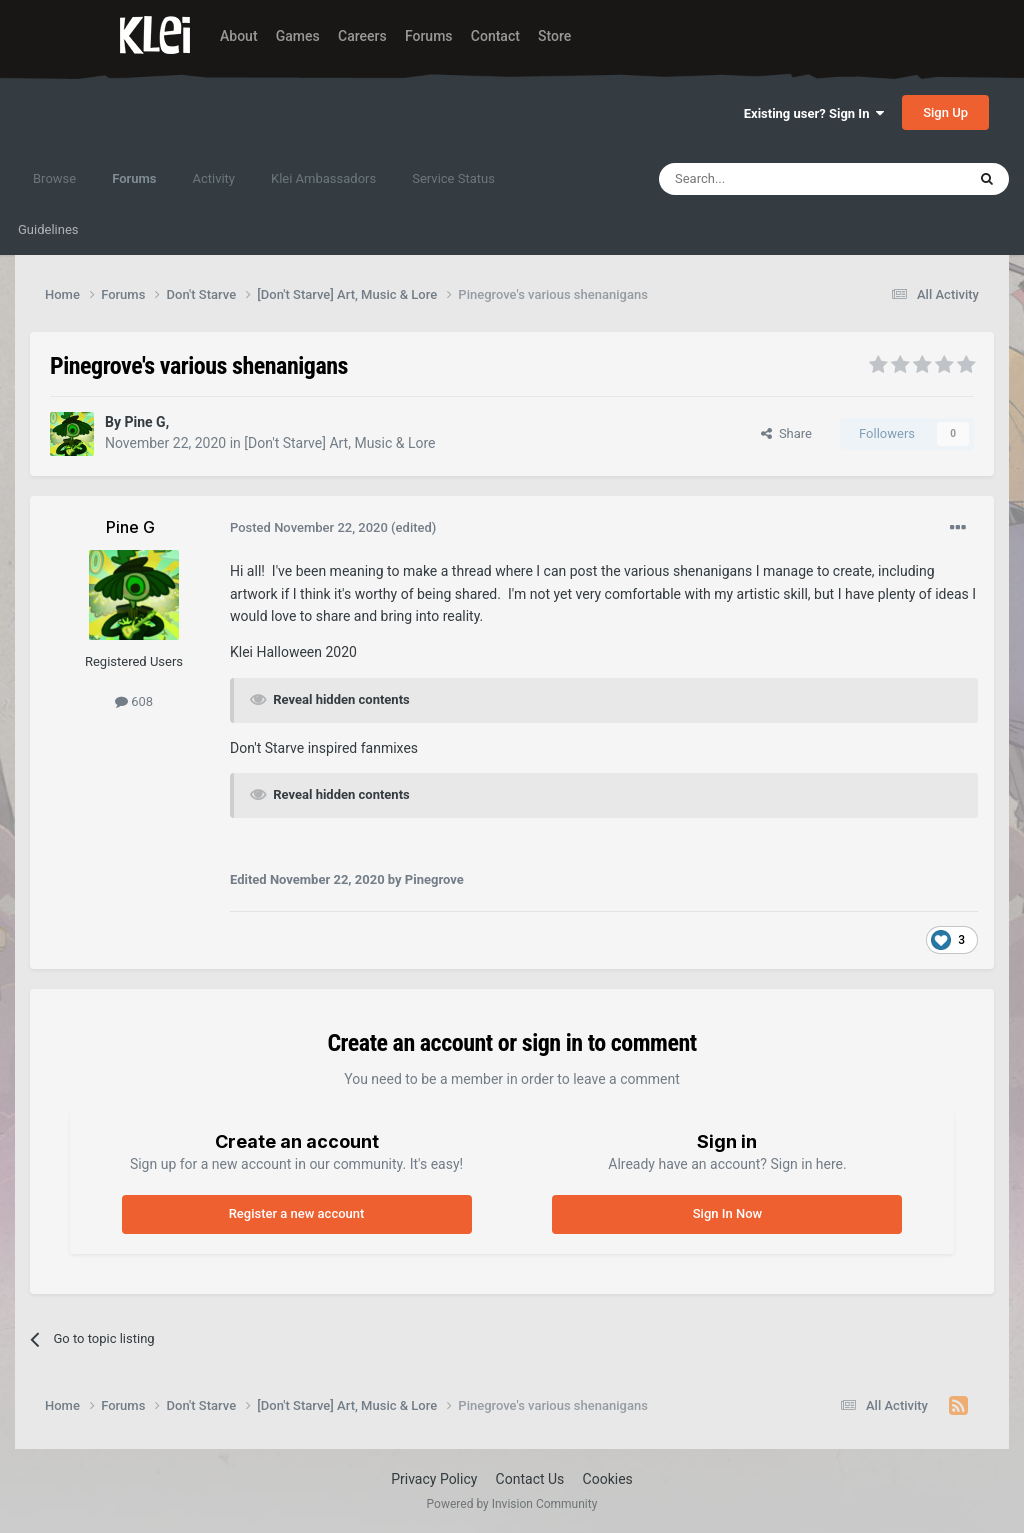 Image resolution: width=1024 pixels, height=1533 pixels. What do you see at coordinates (434, 1479) in the screenshot?
I see `Privacy Policy` at bounding box center [434, 1479].